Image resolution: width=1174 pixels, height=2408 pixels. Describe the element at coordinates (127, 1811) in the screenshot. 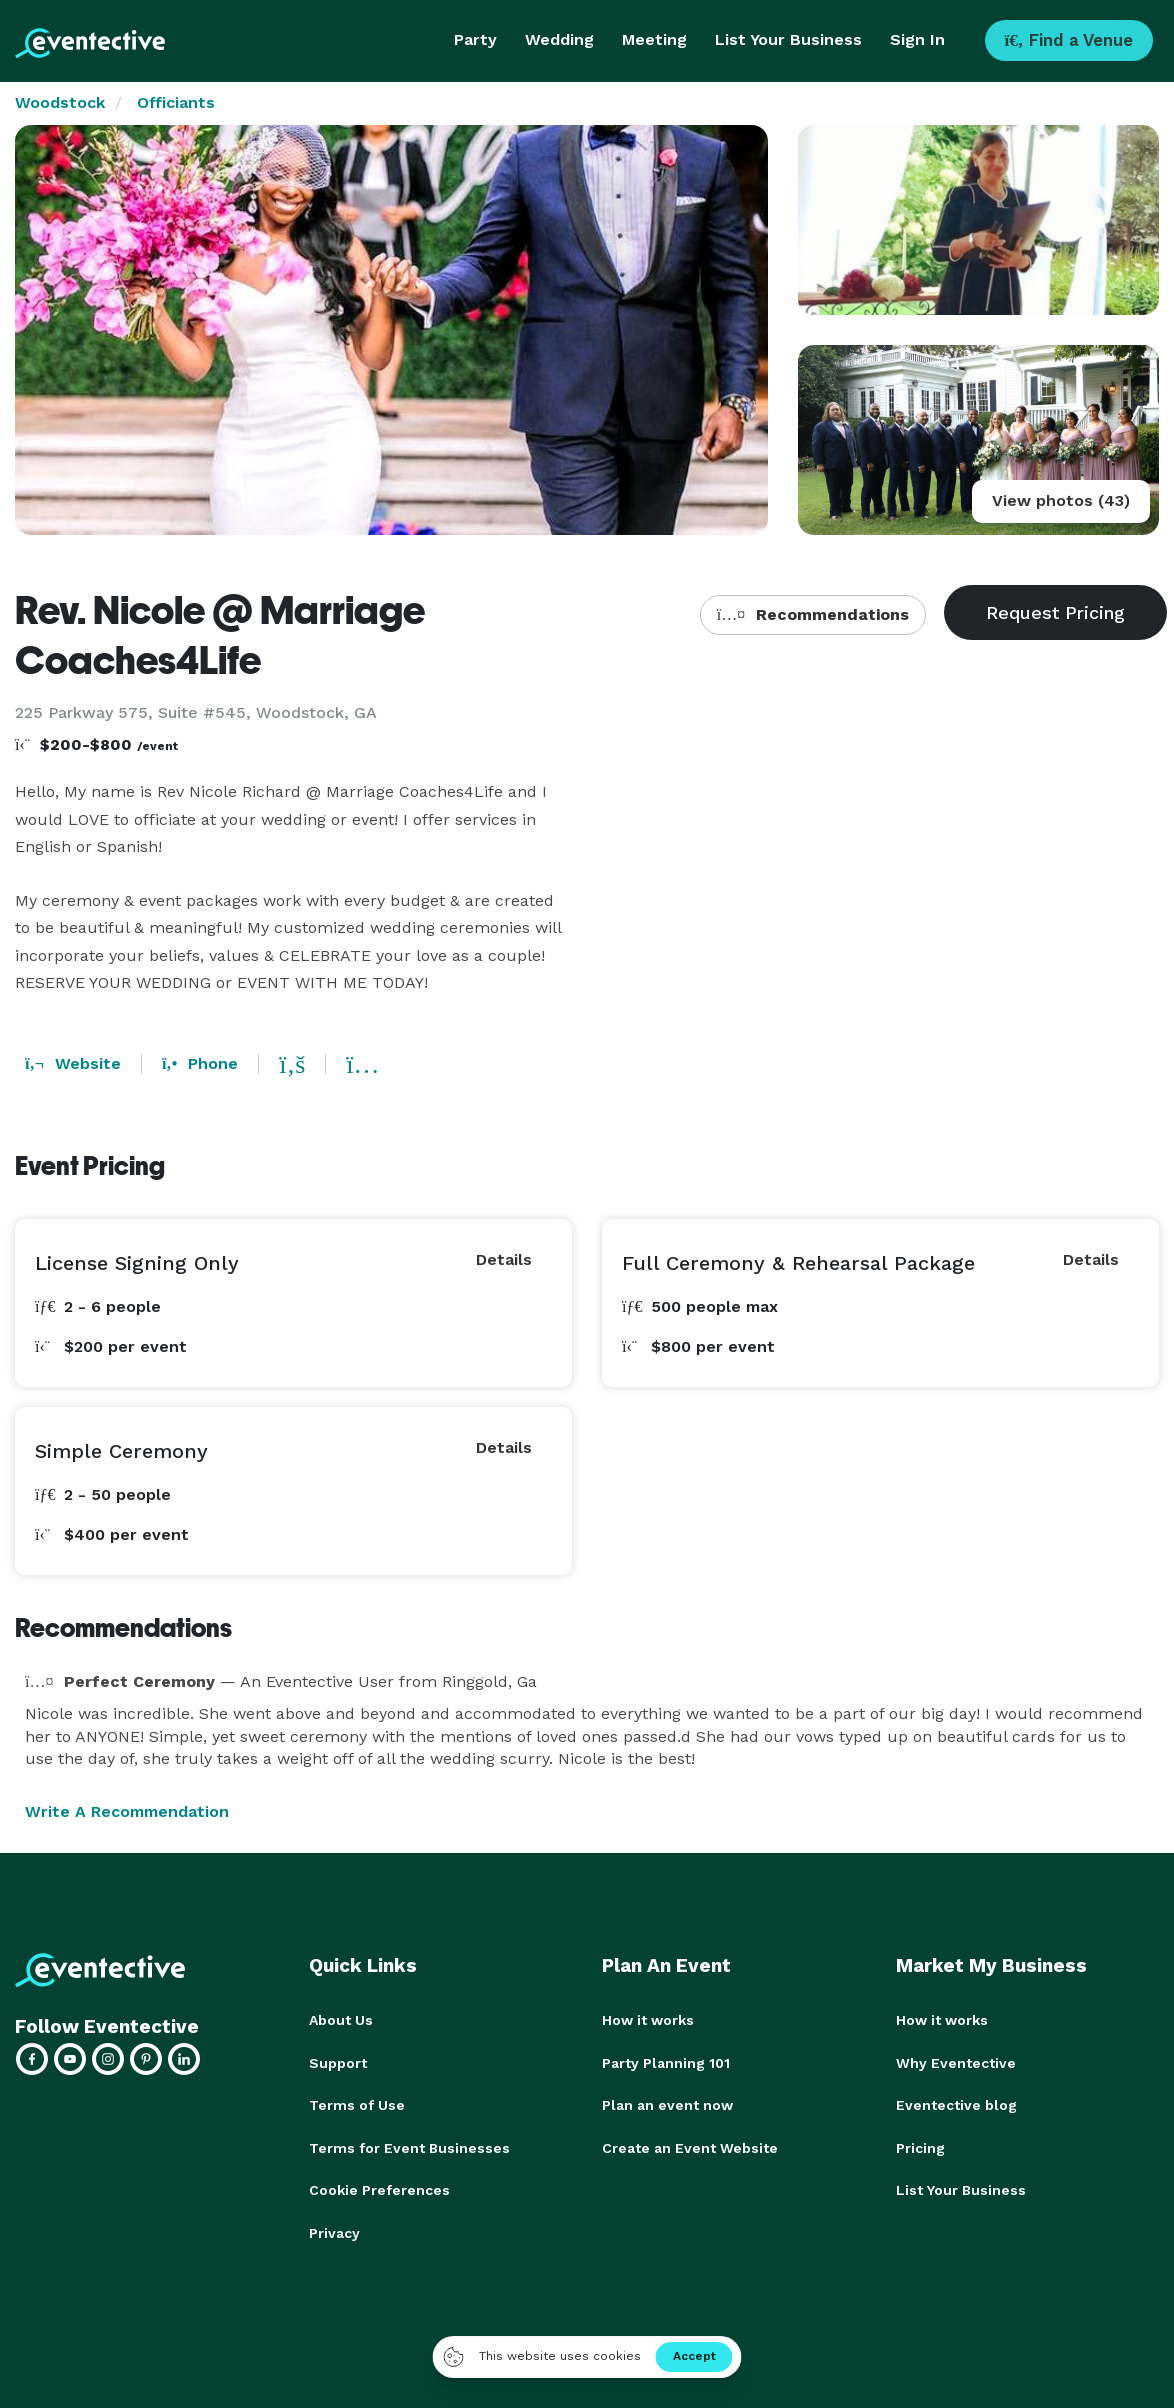

I see `Write A Recommendation` at that location.